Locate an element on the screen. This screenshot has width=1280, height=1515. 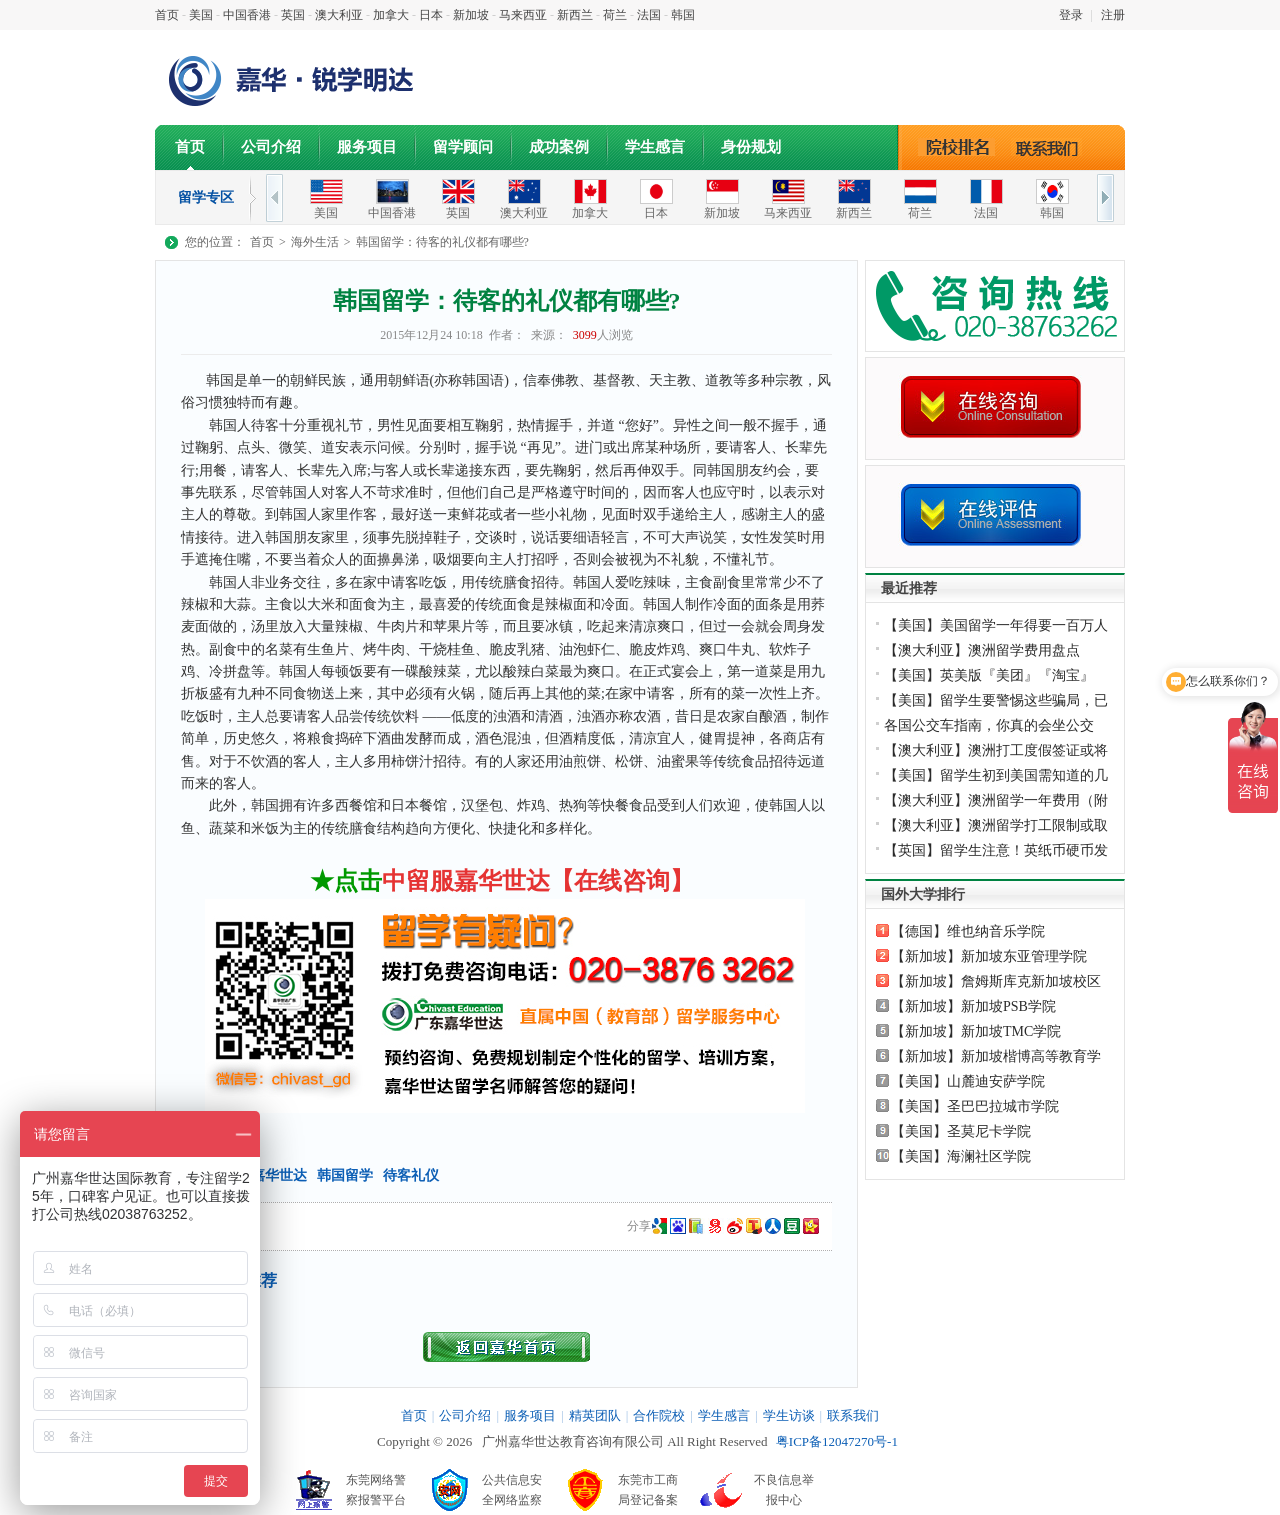
粤ICP备12047270号-1 is located at coordinates (837, 1441).